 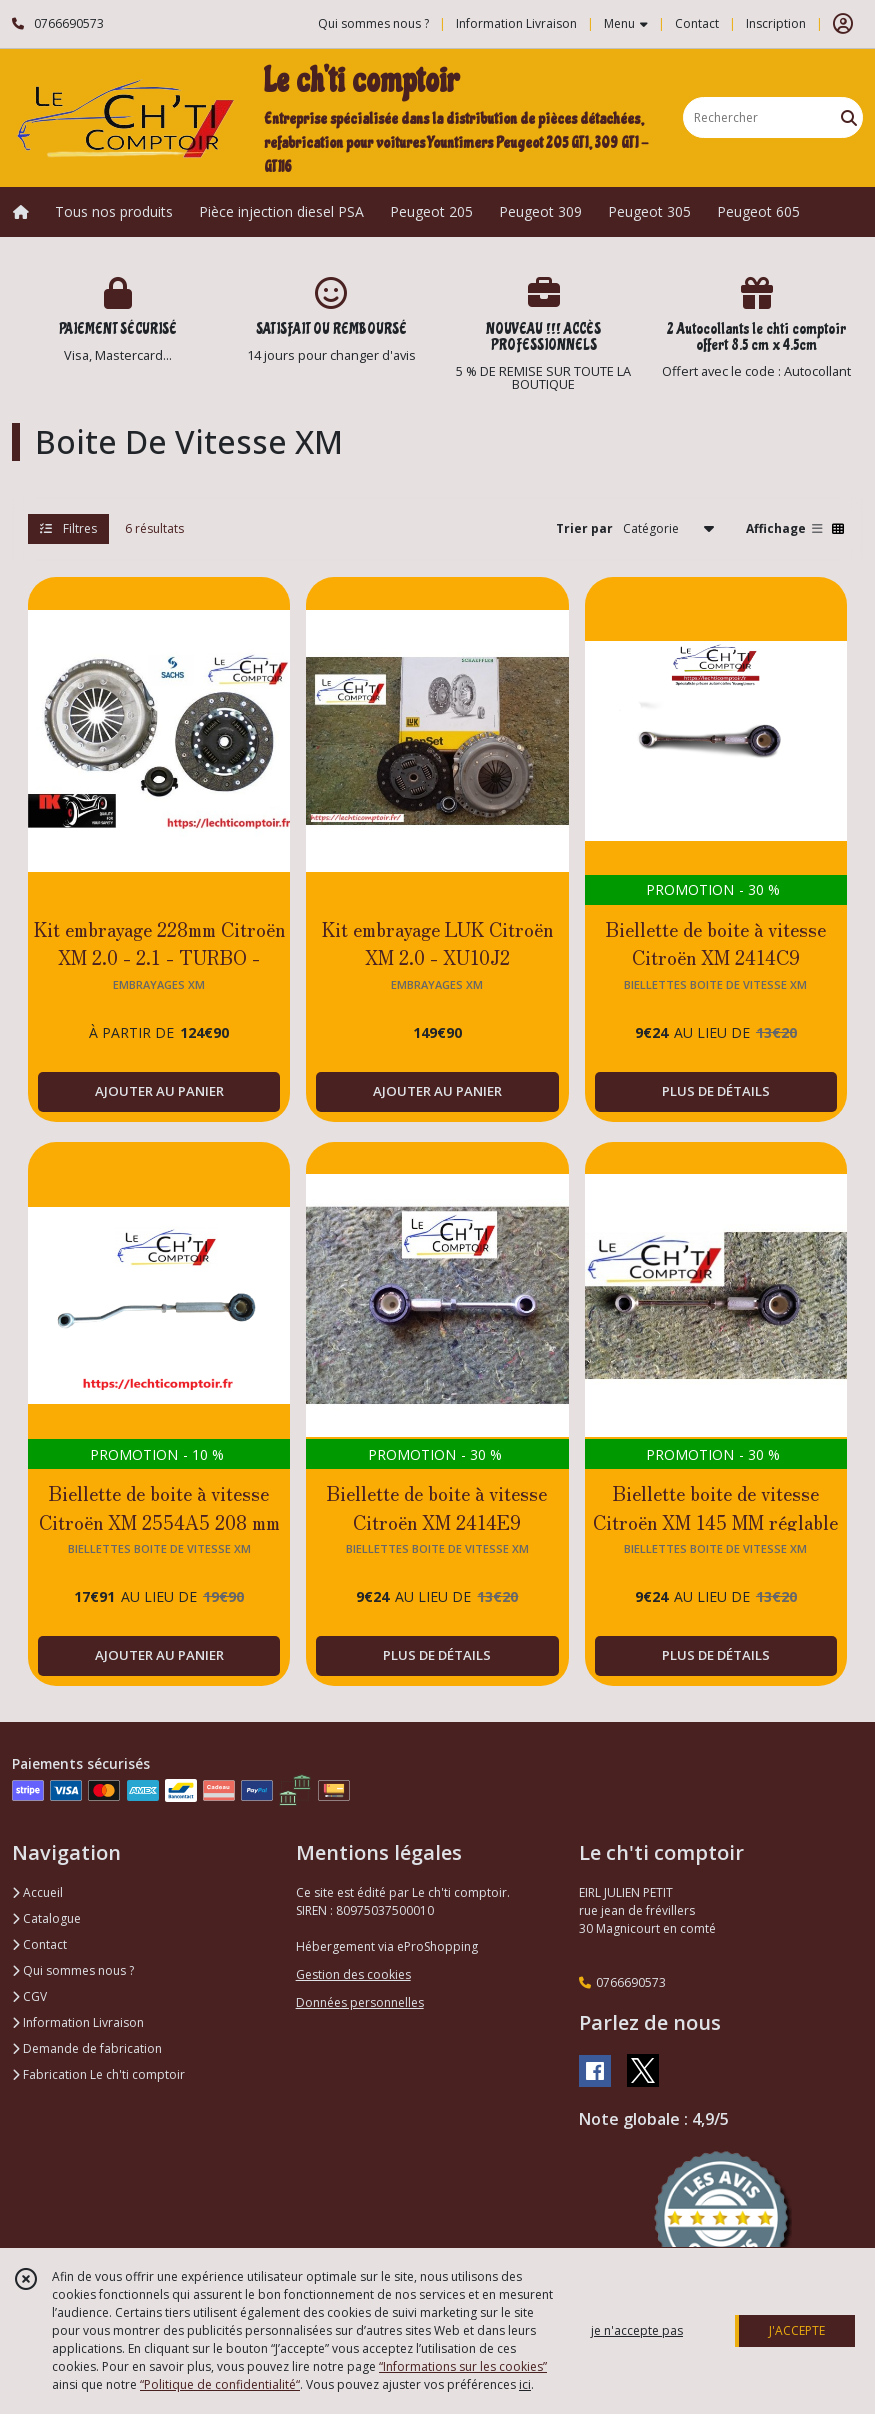 What do you see at coordinates (843, 24) in the screenshot?
I see `[Espace client]` at bounding box center [843, 24].